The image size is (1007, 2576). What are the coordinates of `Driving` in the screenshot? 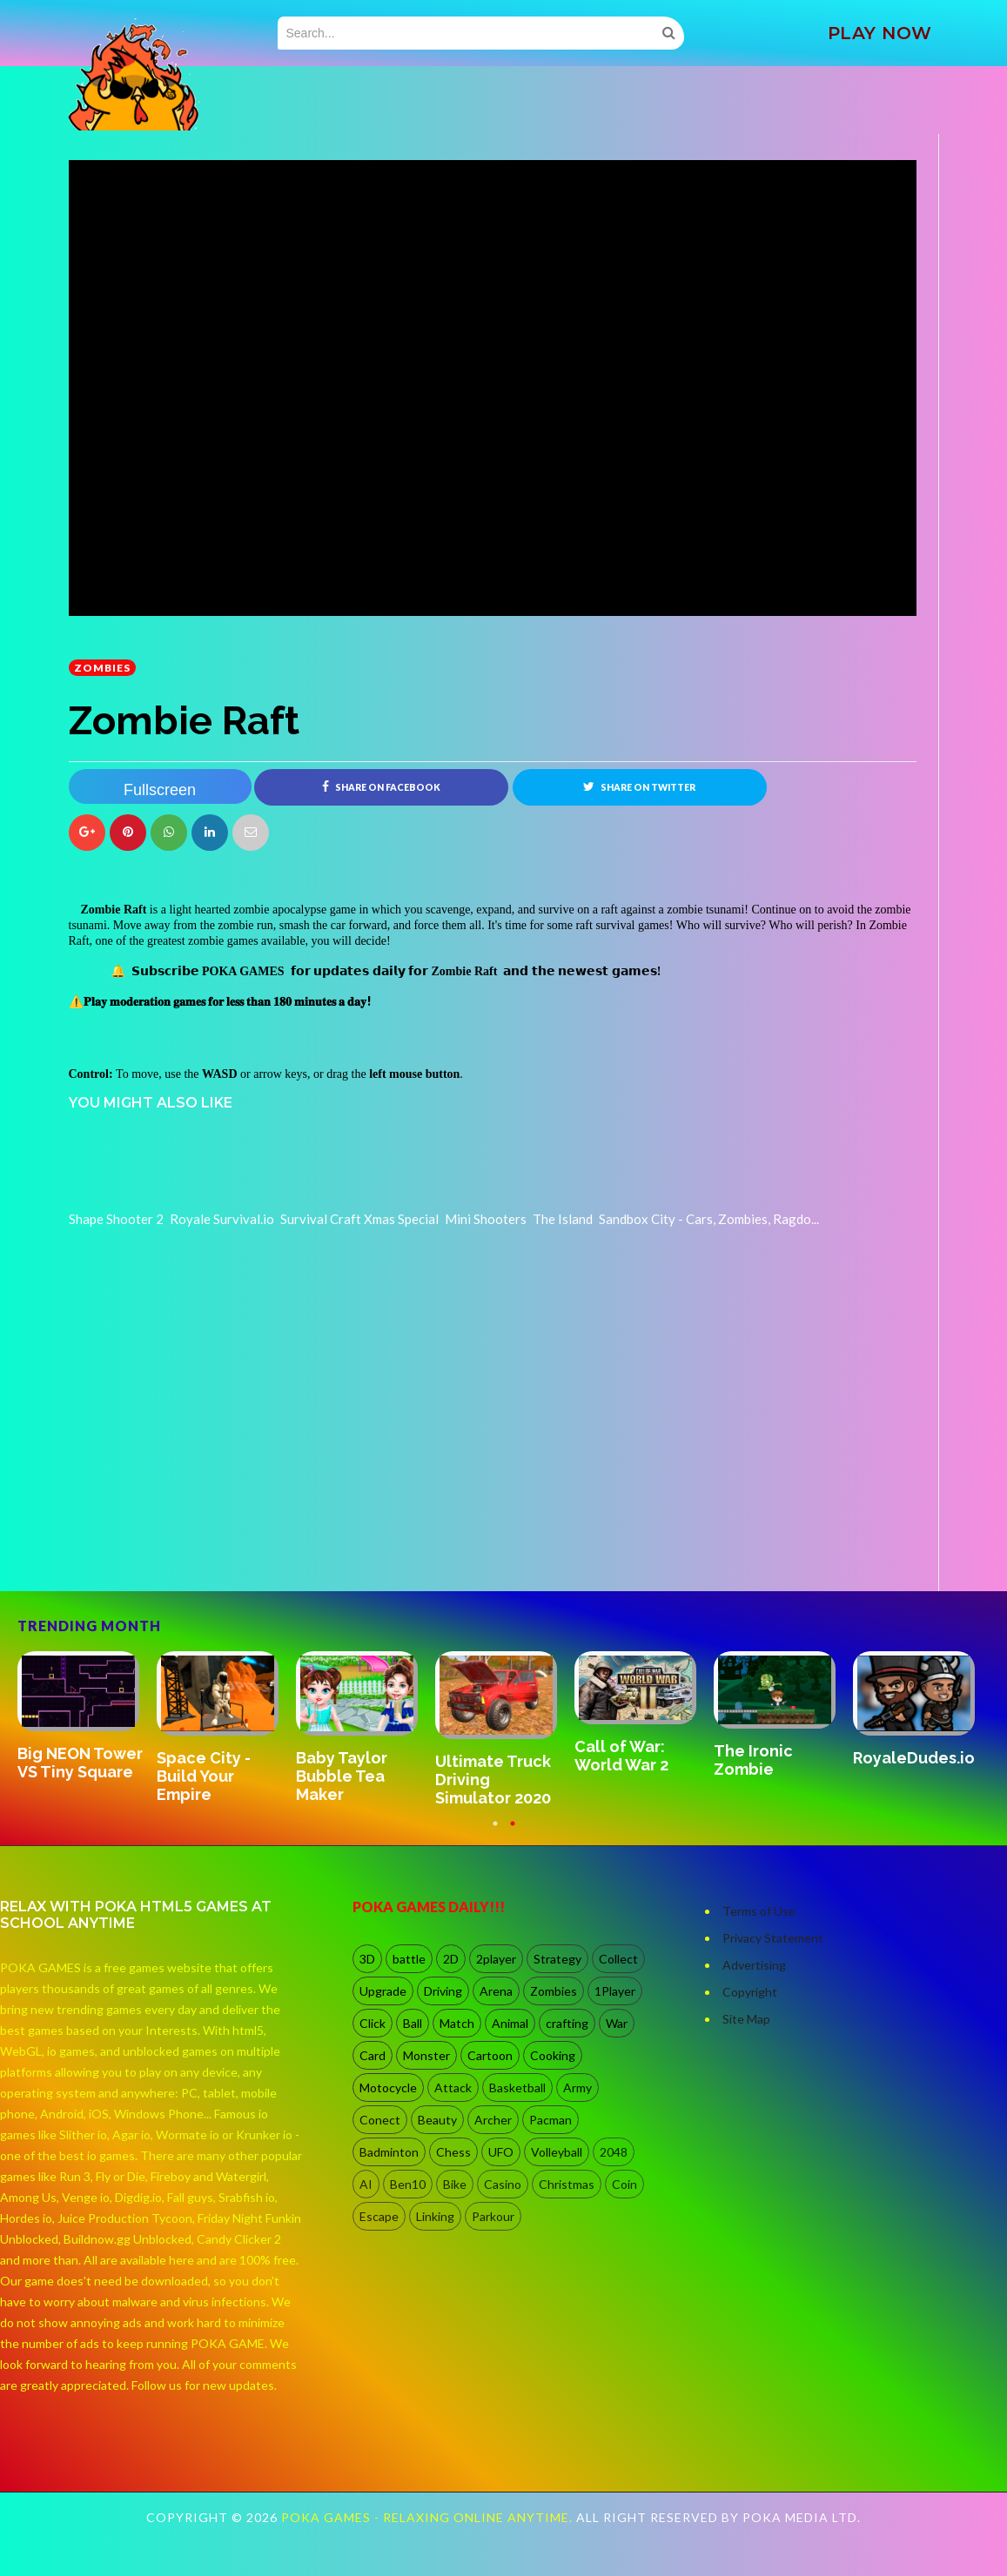 It's located at (443, 1991).